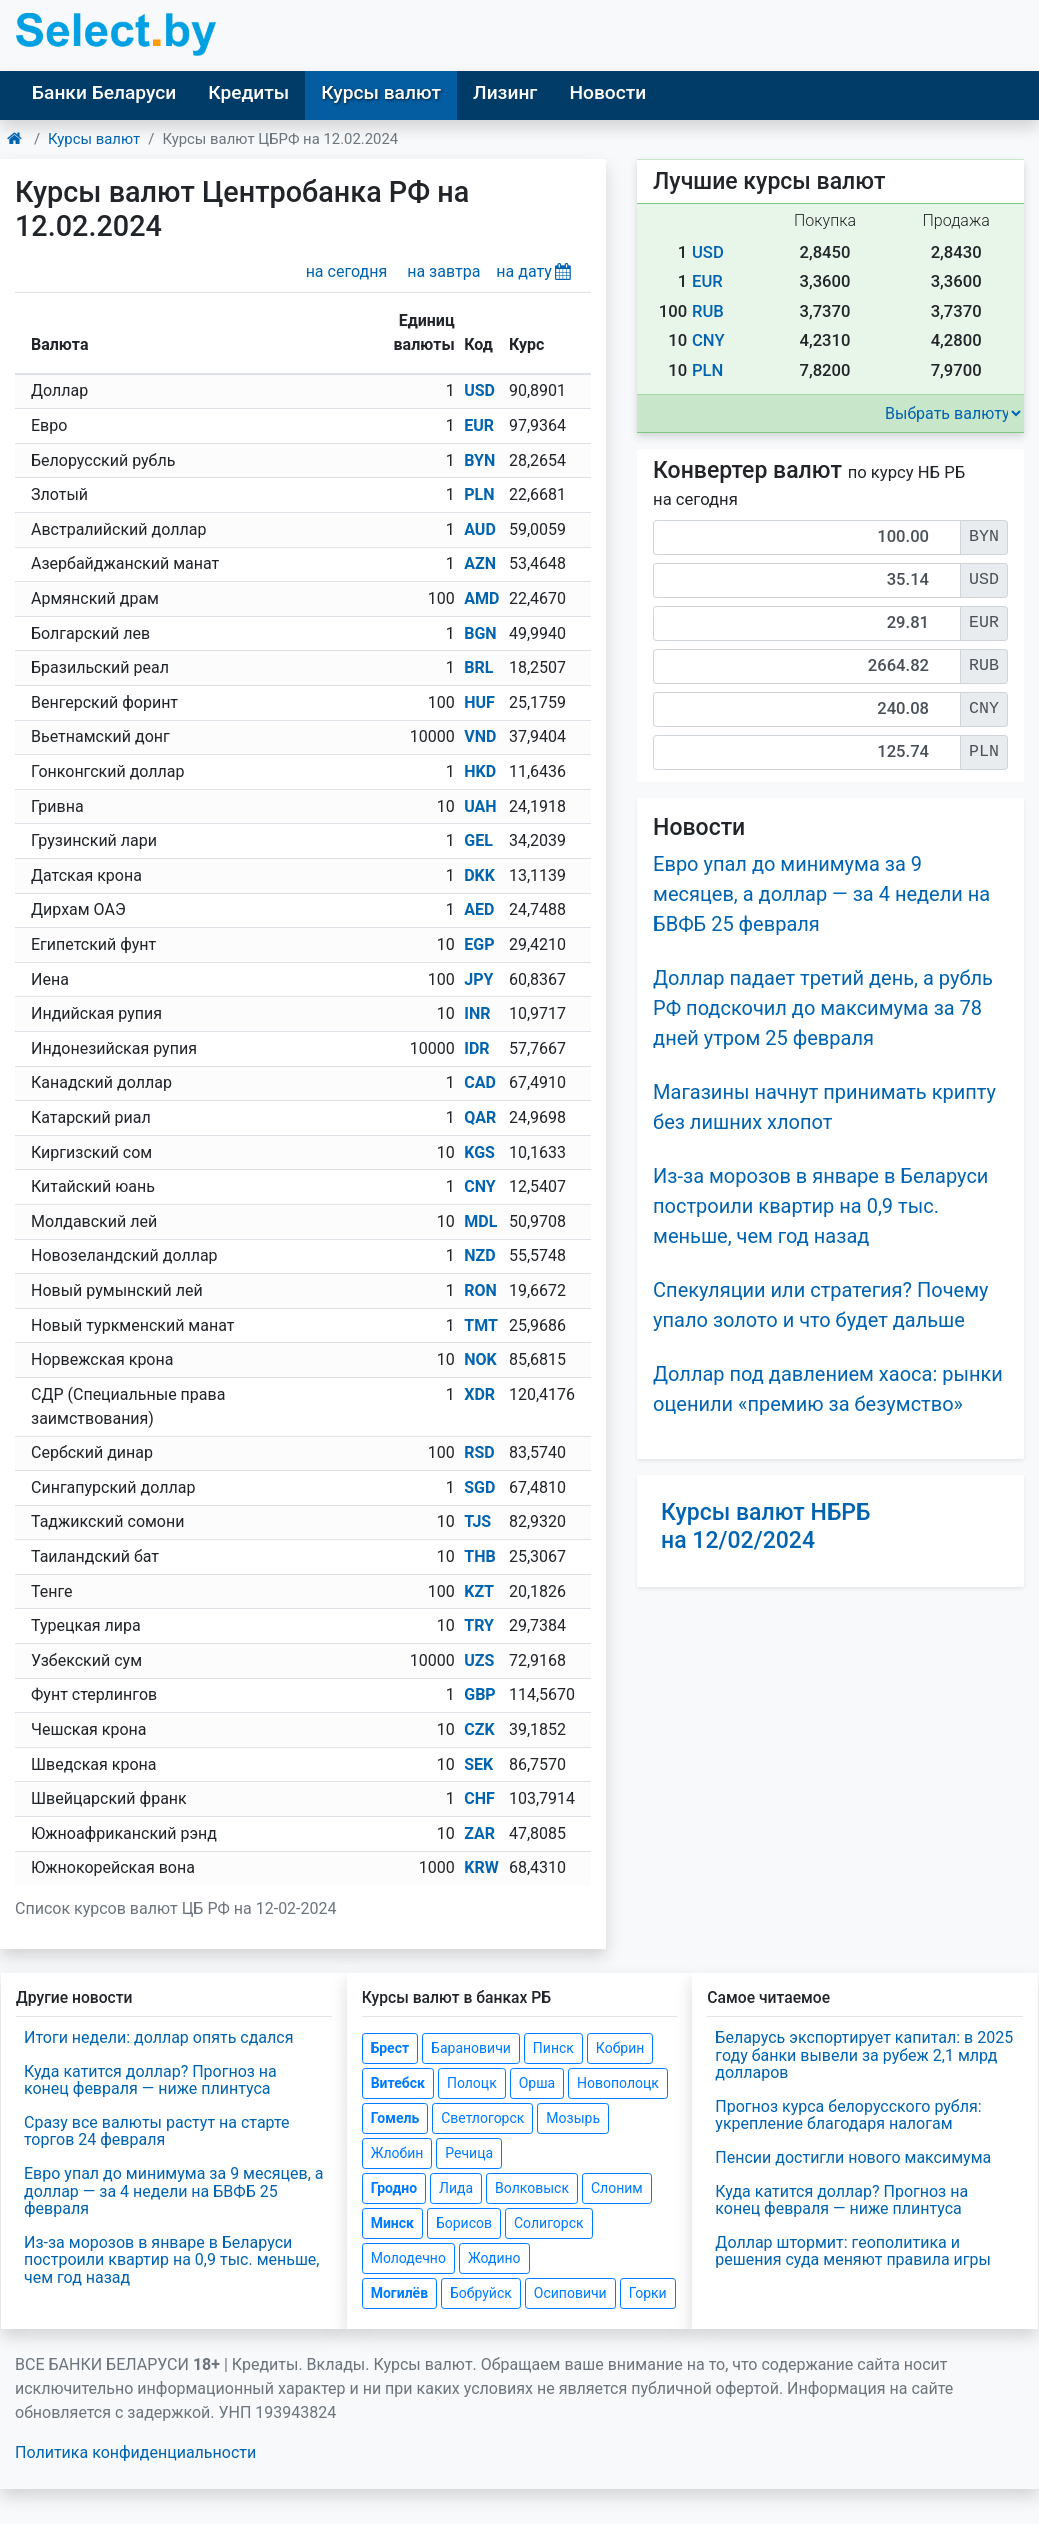 The width and height of the screenshot is (1039, 2524). What do you see at coordinates (532, 2188) in the screenshot?
I see `Волковыск` at bounding box center [532, 2188].